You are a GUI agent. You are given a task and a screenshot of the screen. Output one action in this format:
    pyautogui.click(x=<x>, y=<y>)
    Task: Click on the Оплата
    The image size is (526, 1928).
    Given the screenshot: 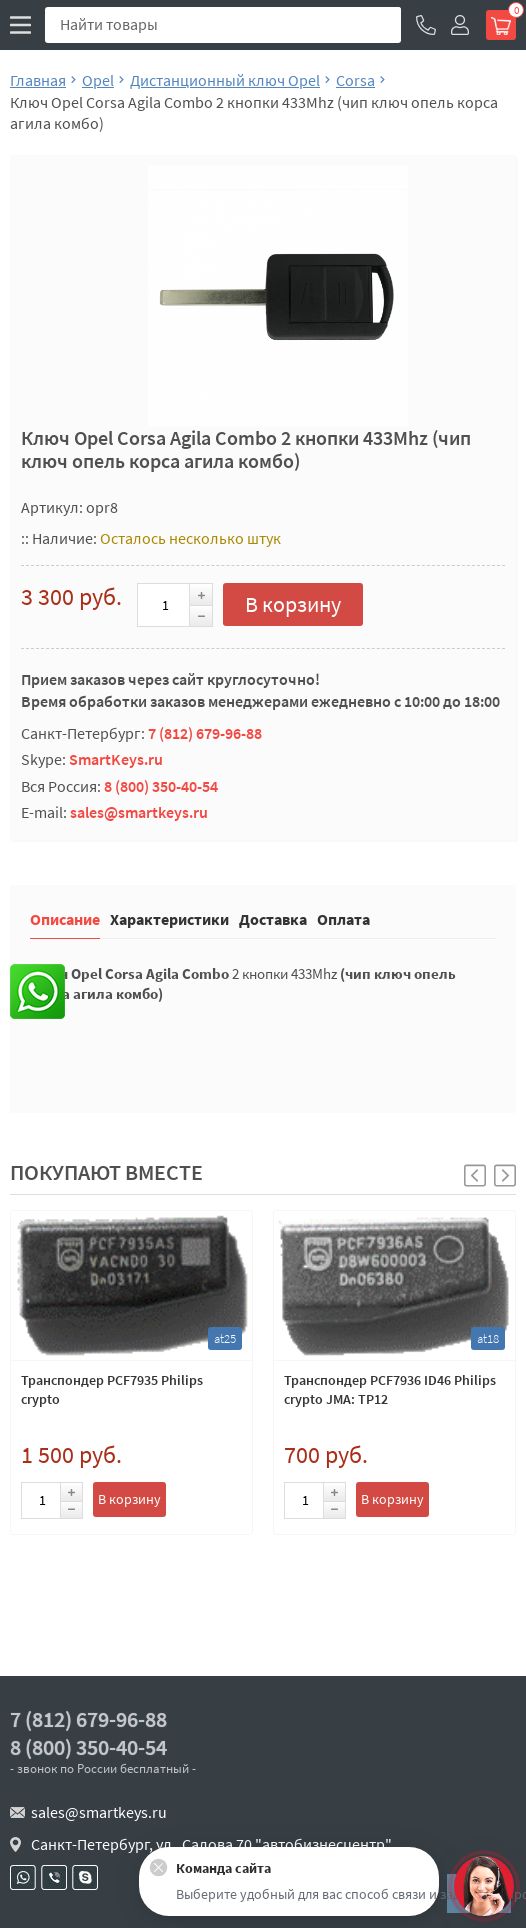 What is the action you would take?
    pyautogui.click(x=343, y=918)
    